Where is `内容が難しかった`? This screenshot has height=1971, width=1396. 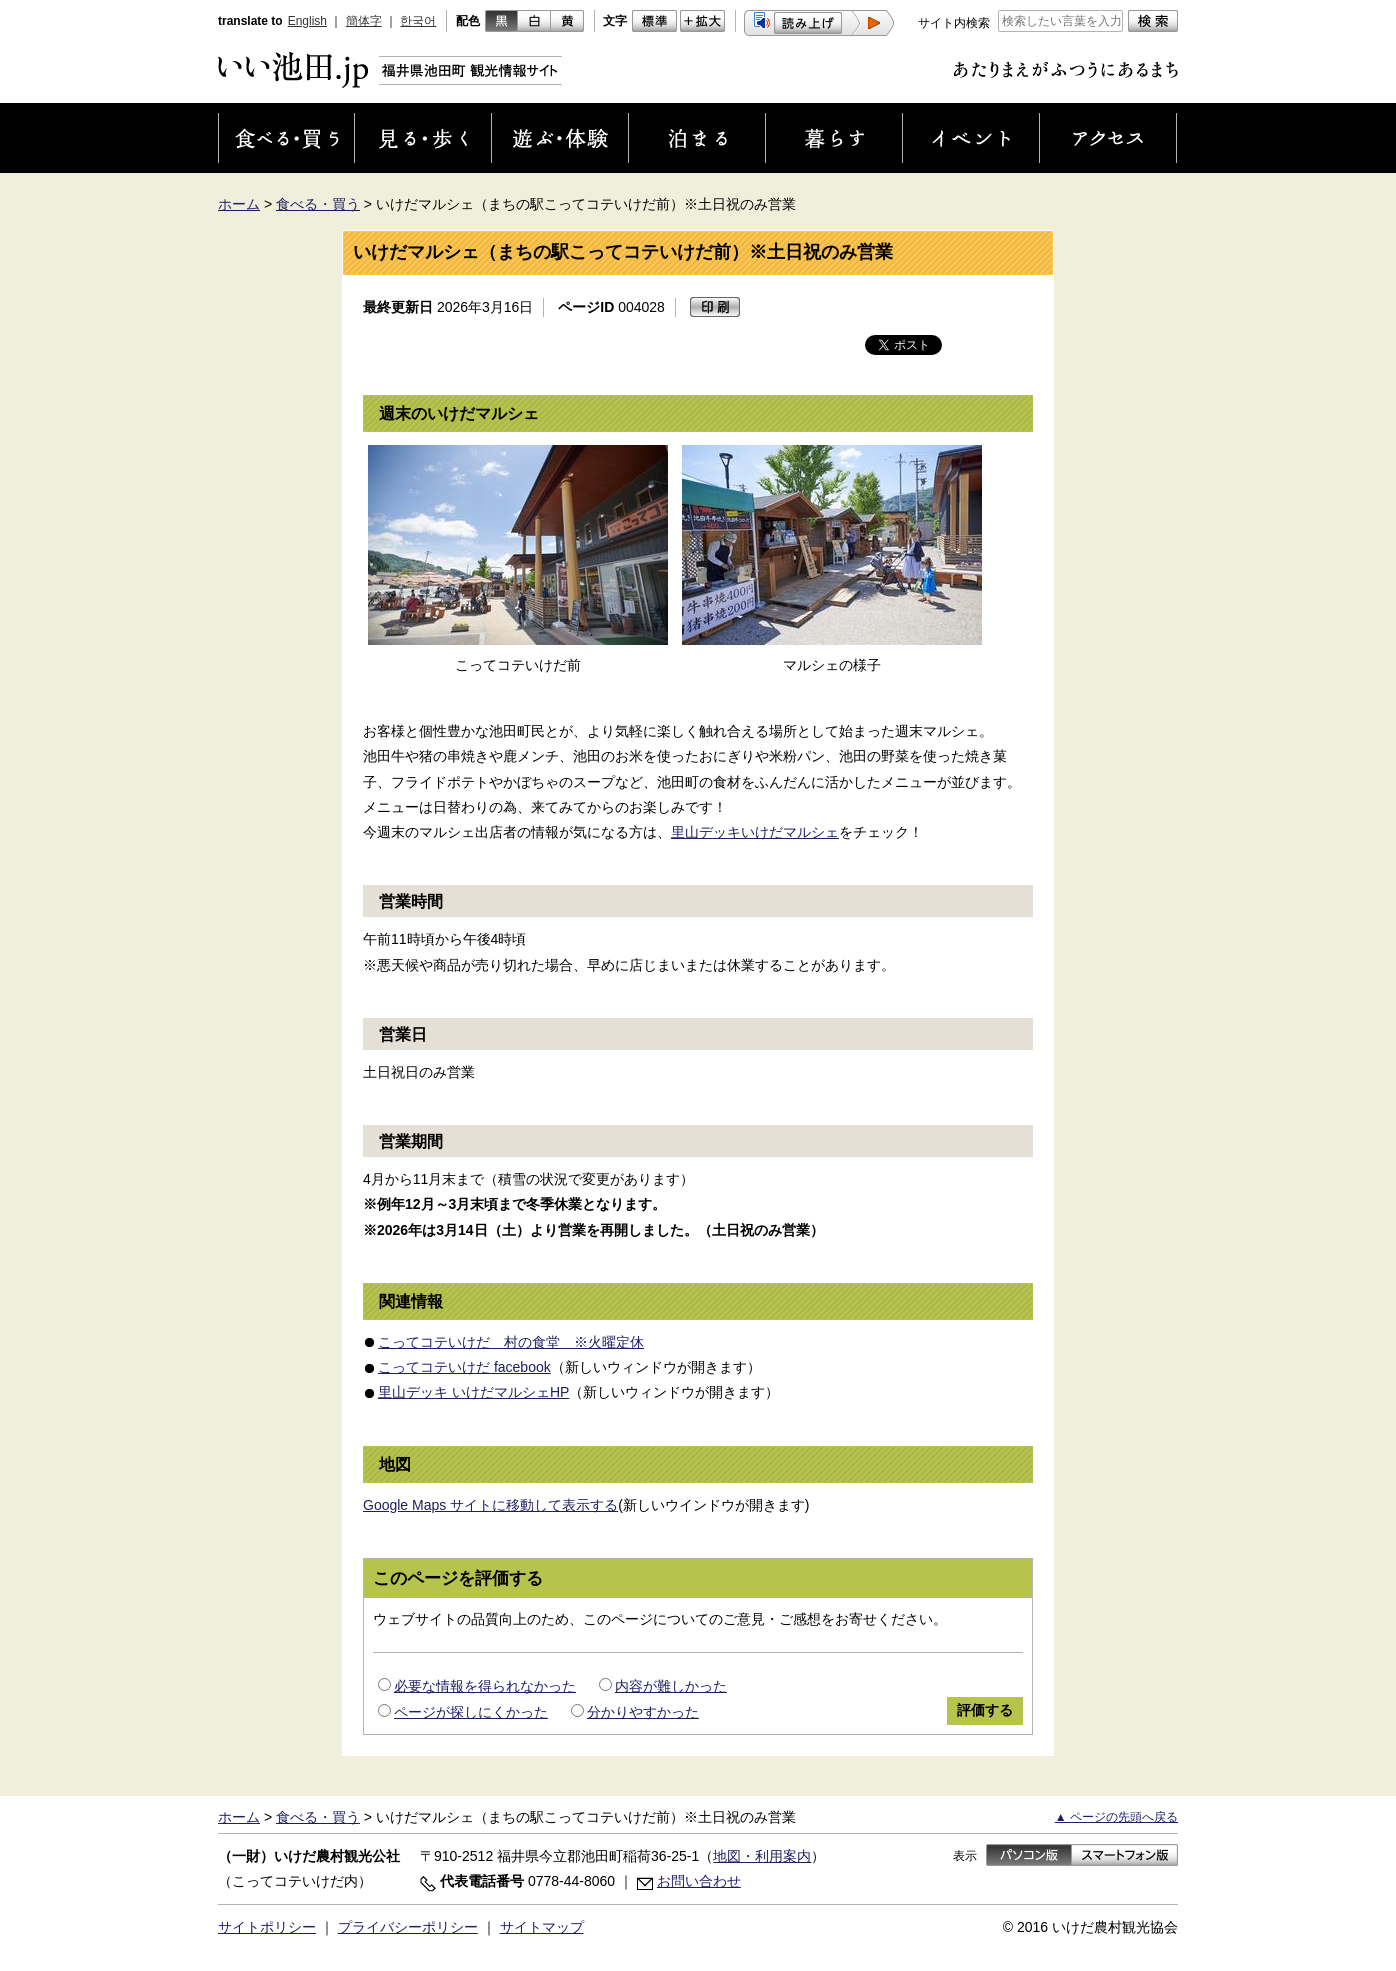 内容が難しかった is located at coordinates (671, 1686).